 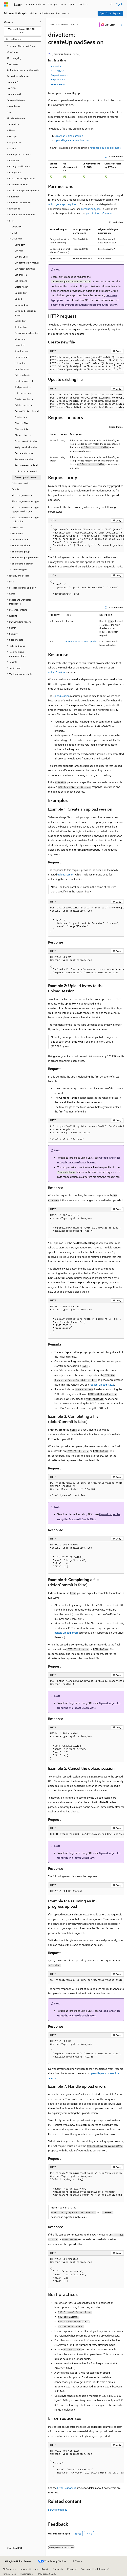 What do you see at coordinates (21, 280) in the screenshot?
I see `List versions [treeitem]` at bounding box center [21, 280].